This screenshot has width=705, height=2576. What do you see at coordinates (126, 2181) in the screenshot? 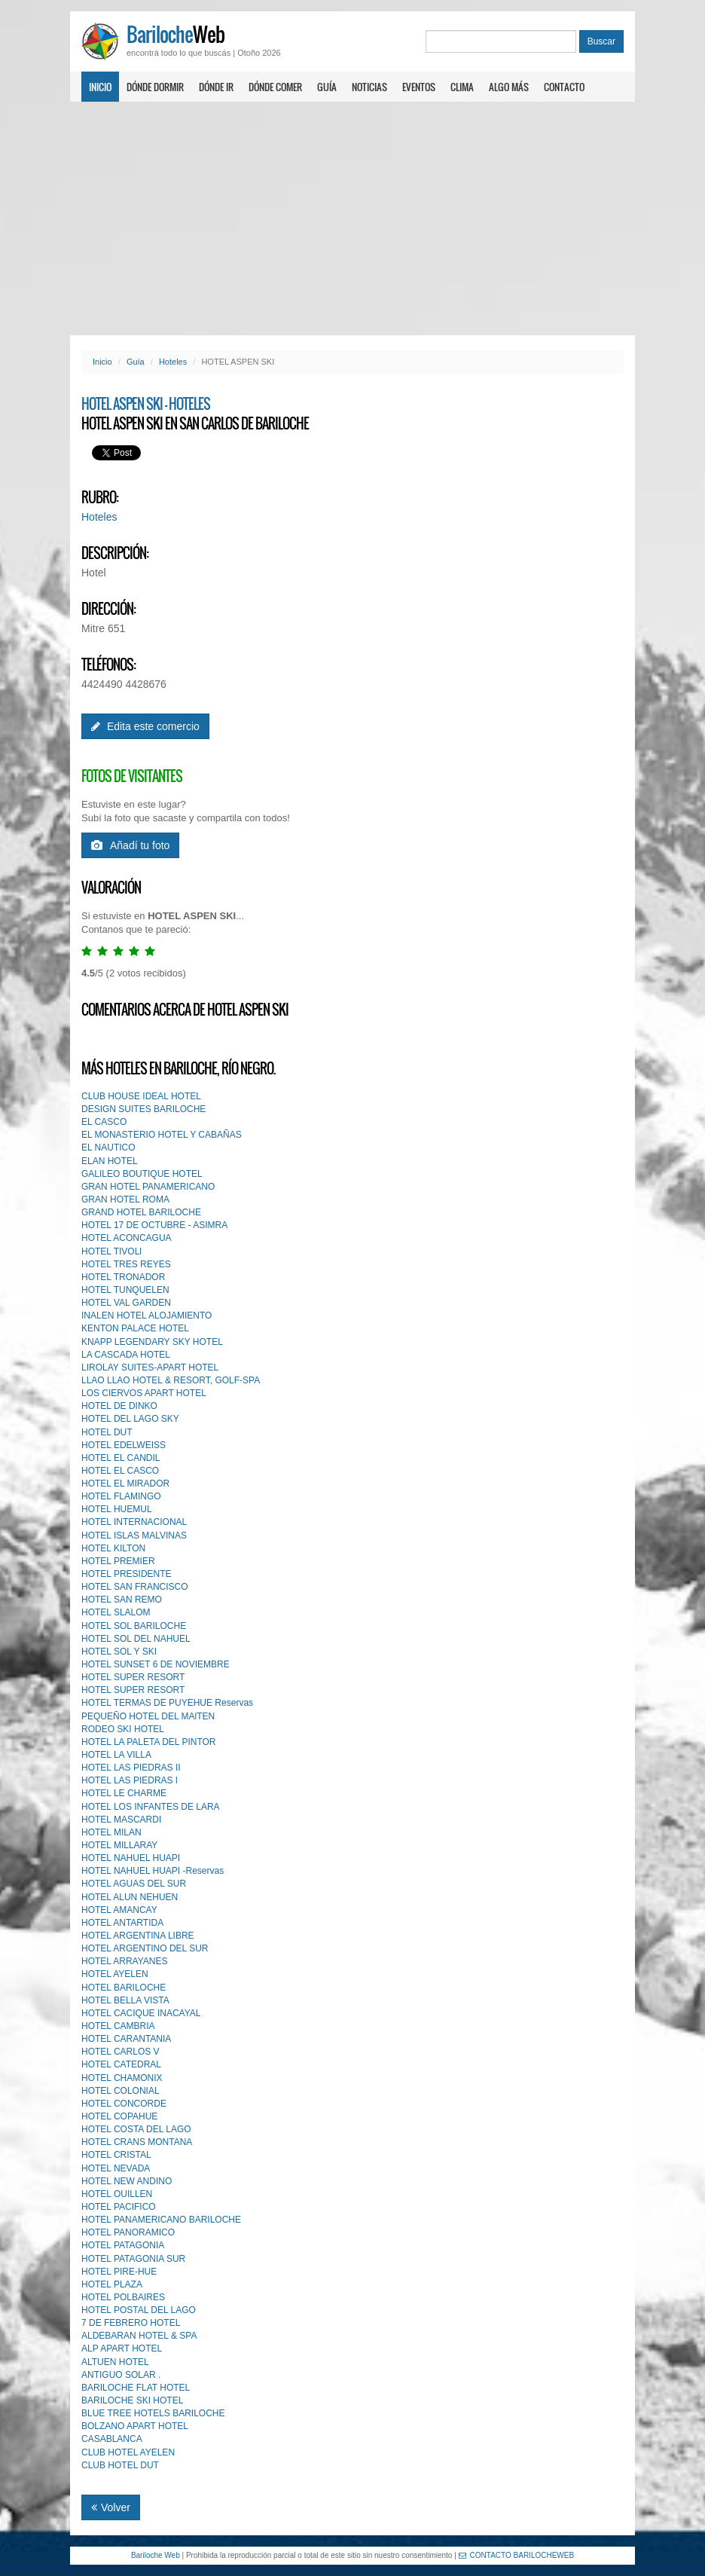
I see `HOTEL NEW ANDINO` at bounding box center [126, 2181].